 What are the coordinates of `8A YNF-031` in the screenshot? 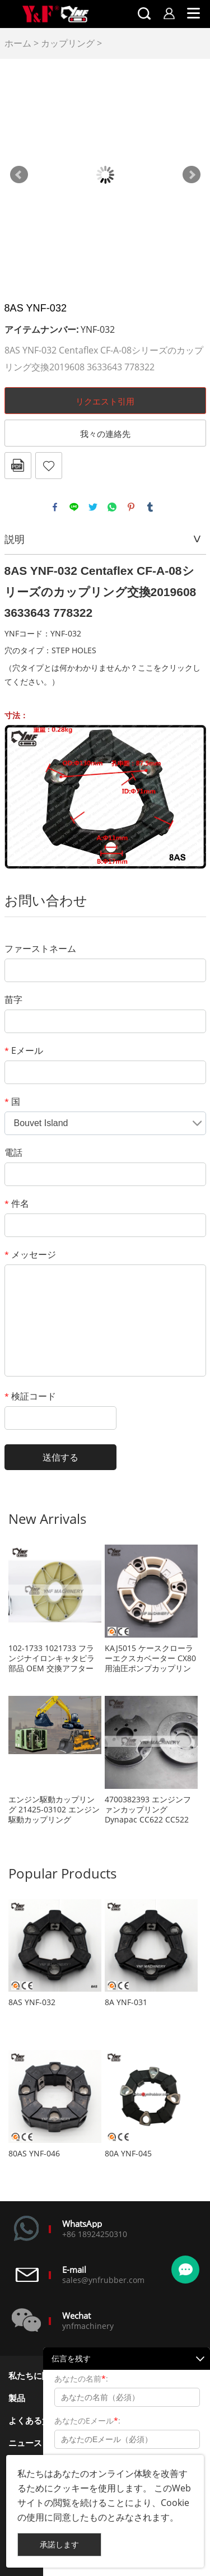 It's located at (126, 2002).